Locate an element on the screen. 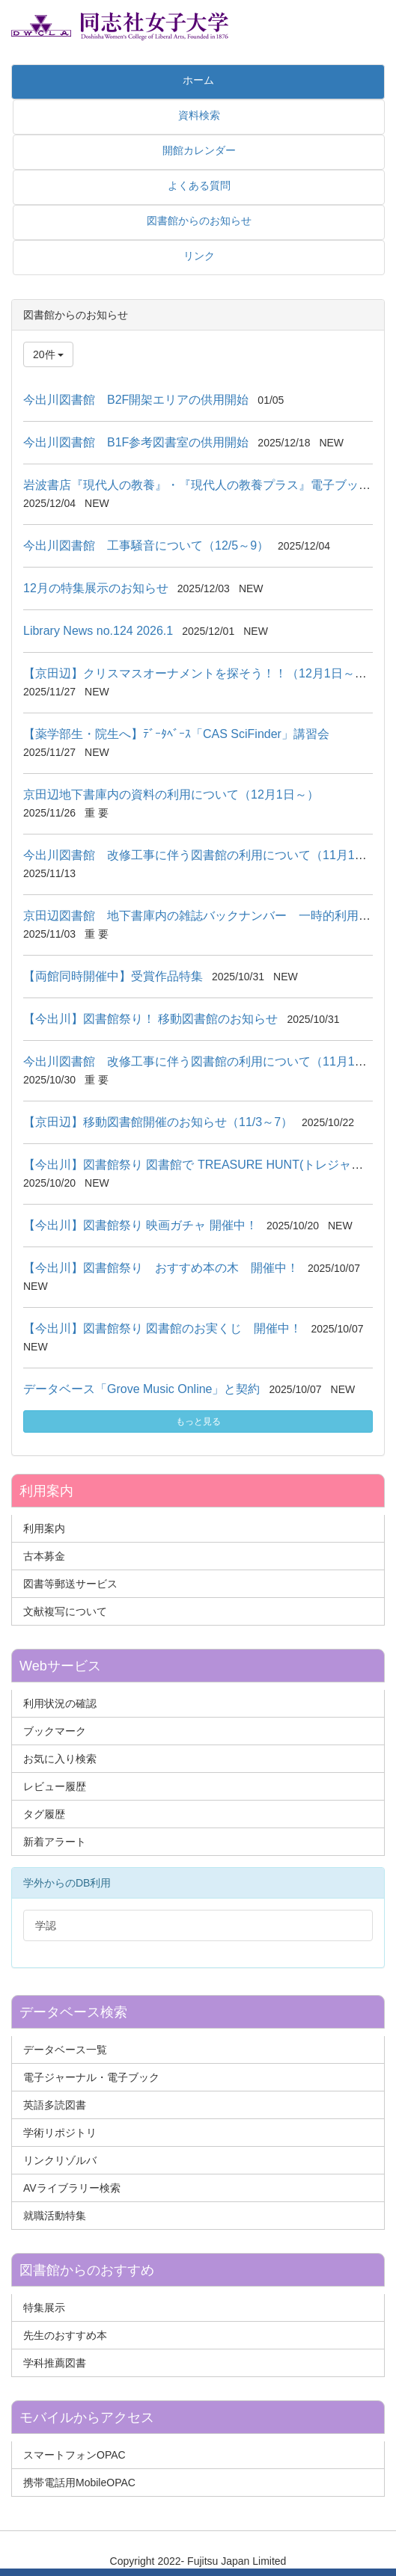 The height and width of the screenshot is (2576, 396). データベース「Grove Music Online」と契約 is located at coordinates (142, 1389).